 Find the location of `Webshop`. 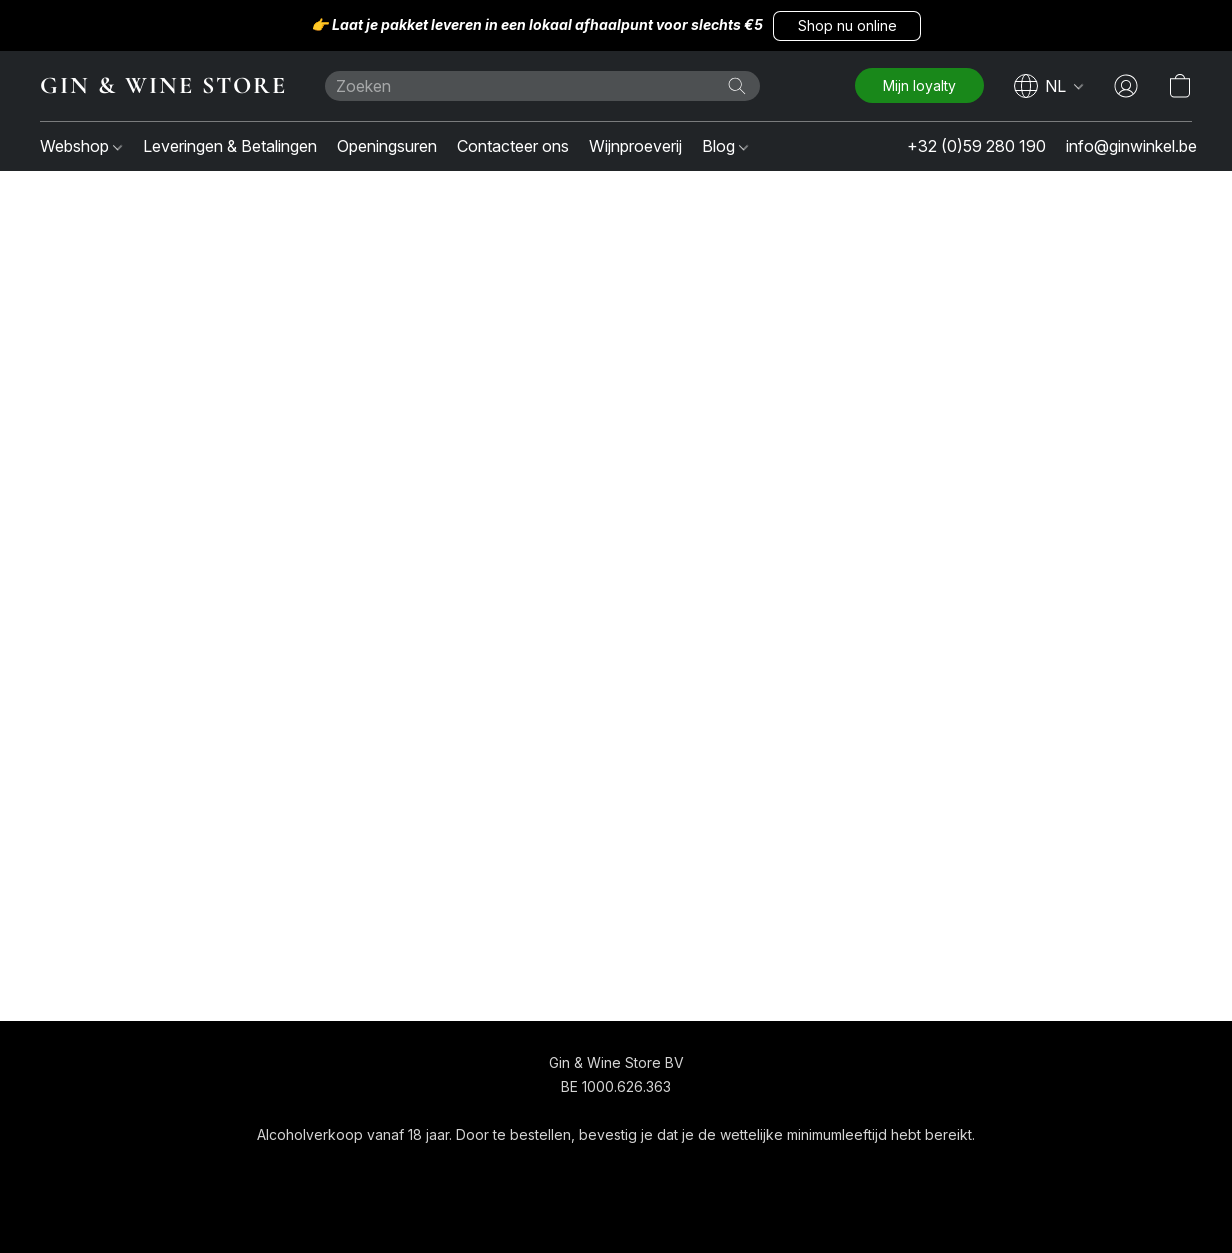

Webshop is located at coordinates (81, 146).